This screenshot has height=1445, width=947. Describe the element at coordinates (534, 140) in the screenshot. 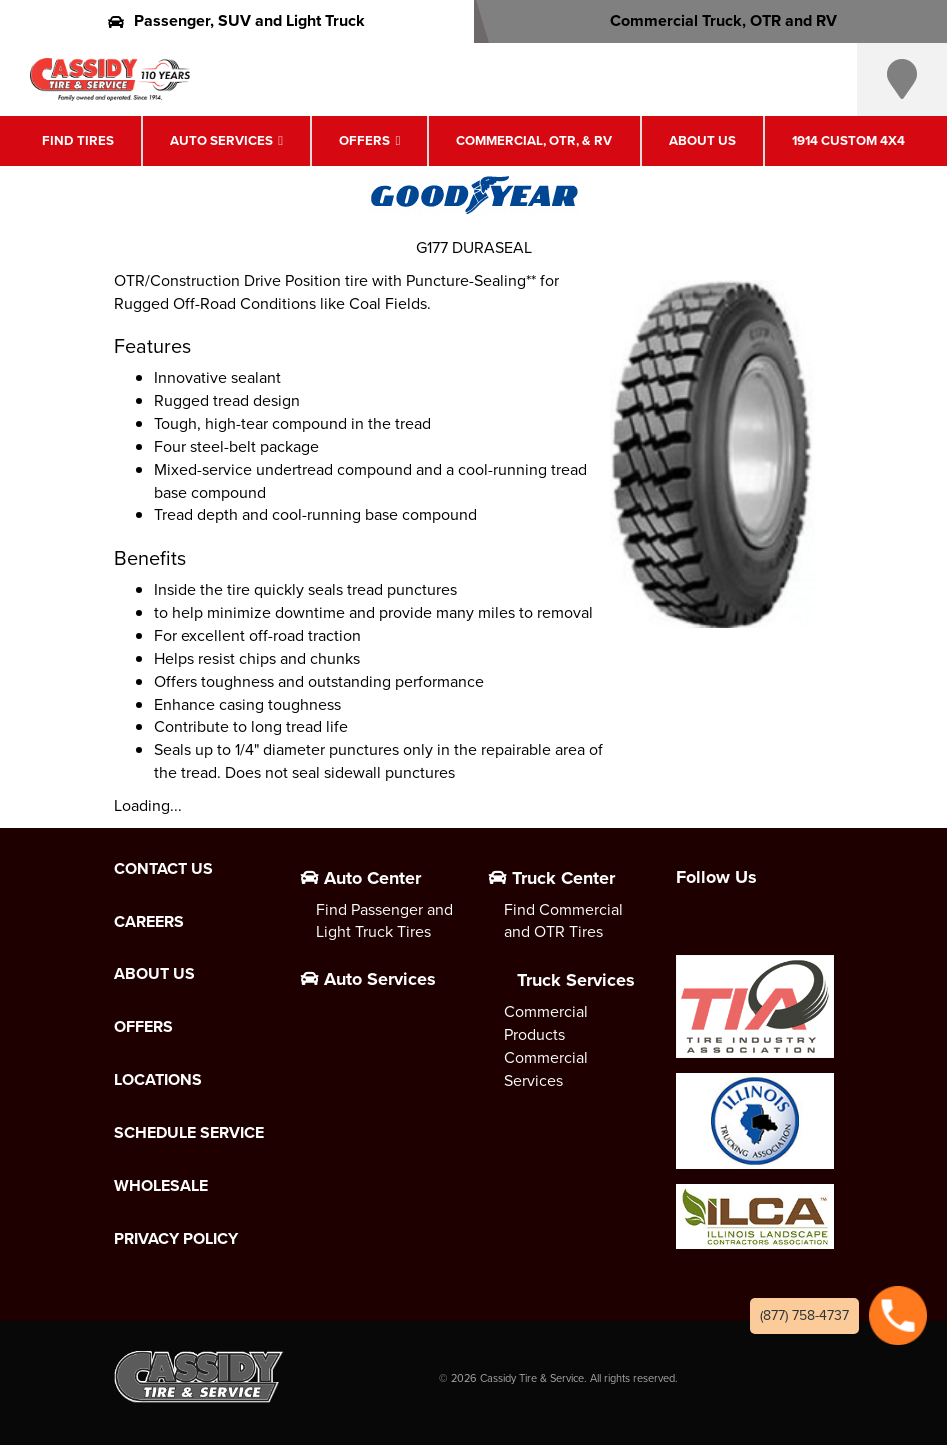

I see `Commercial, OTR, & RV` at that location.